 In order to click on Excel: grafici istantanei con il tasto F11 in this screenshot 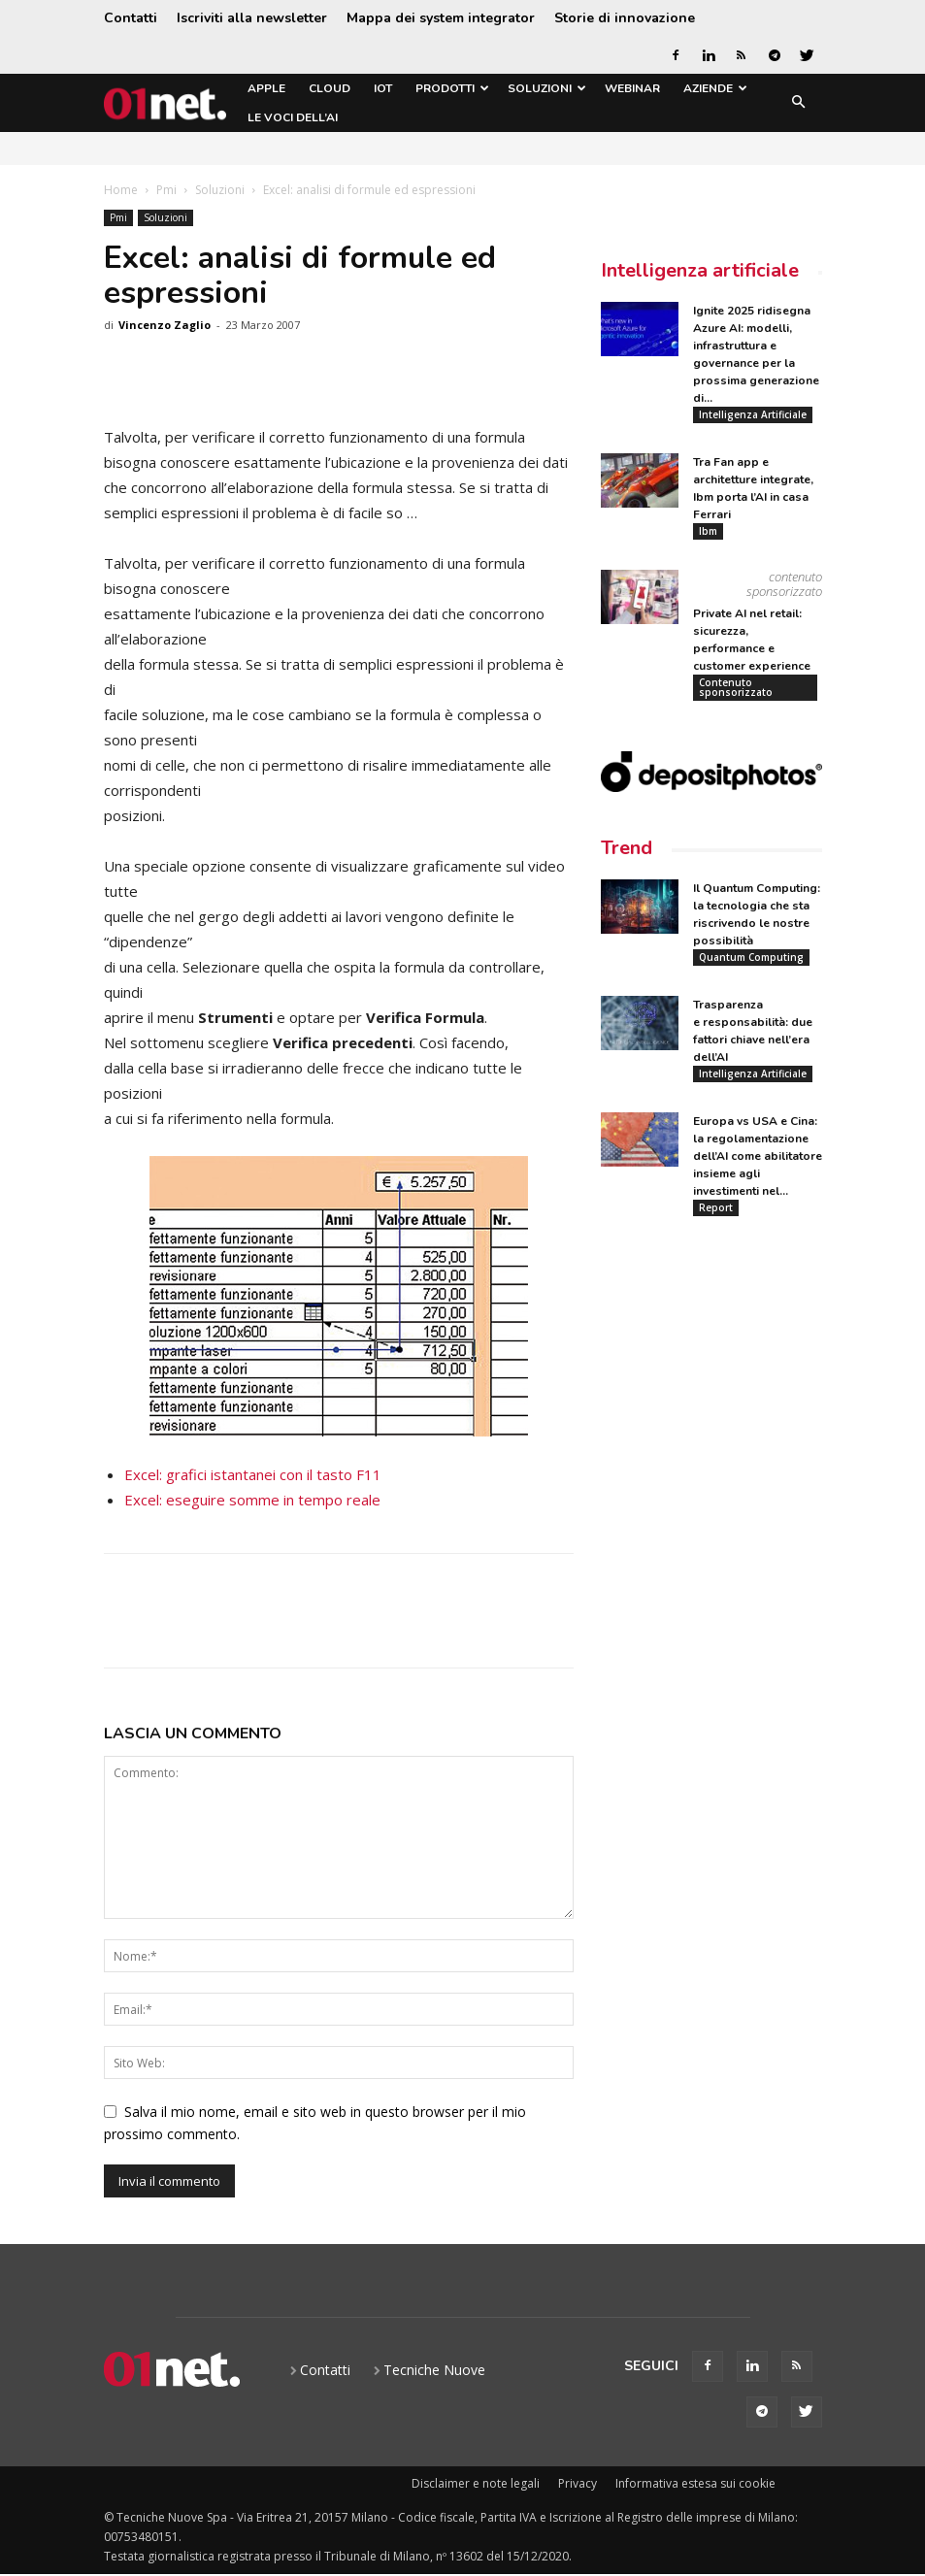, I will do `click(252, 1474)`.